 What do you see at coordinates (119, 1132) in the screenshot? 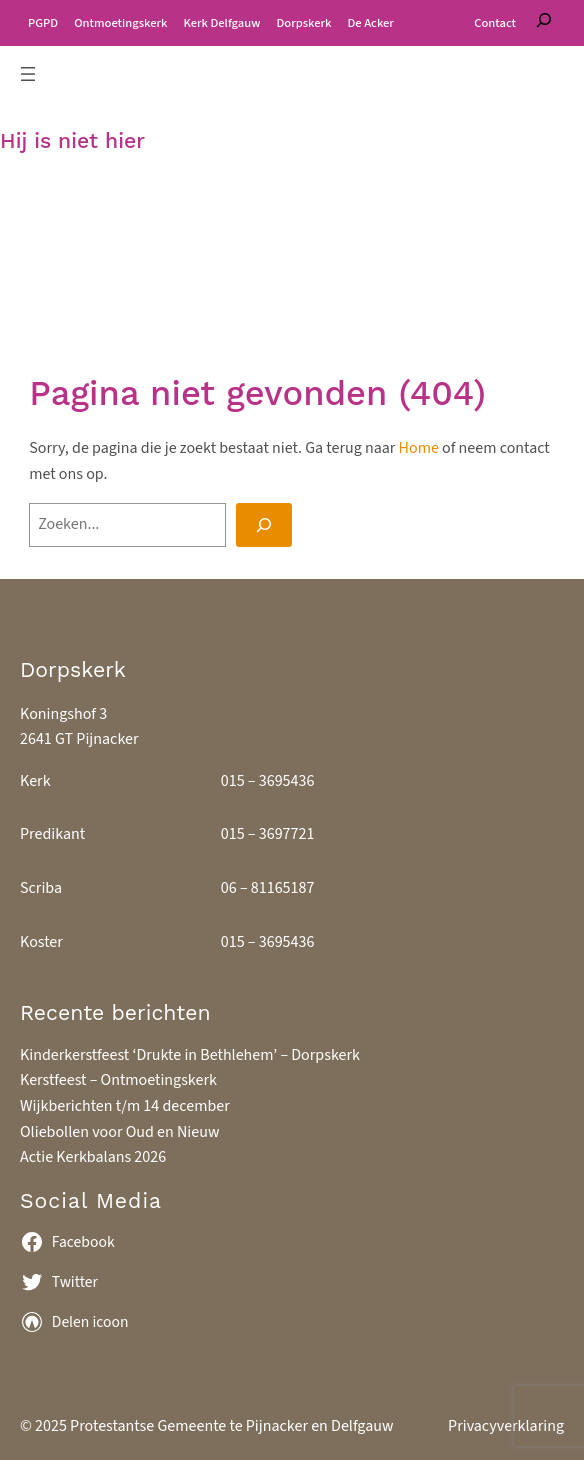
I see `Oliebollen voor Oud en Nieuw` at bounding box center [119, 1132].